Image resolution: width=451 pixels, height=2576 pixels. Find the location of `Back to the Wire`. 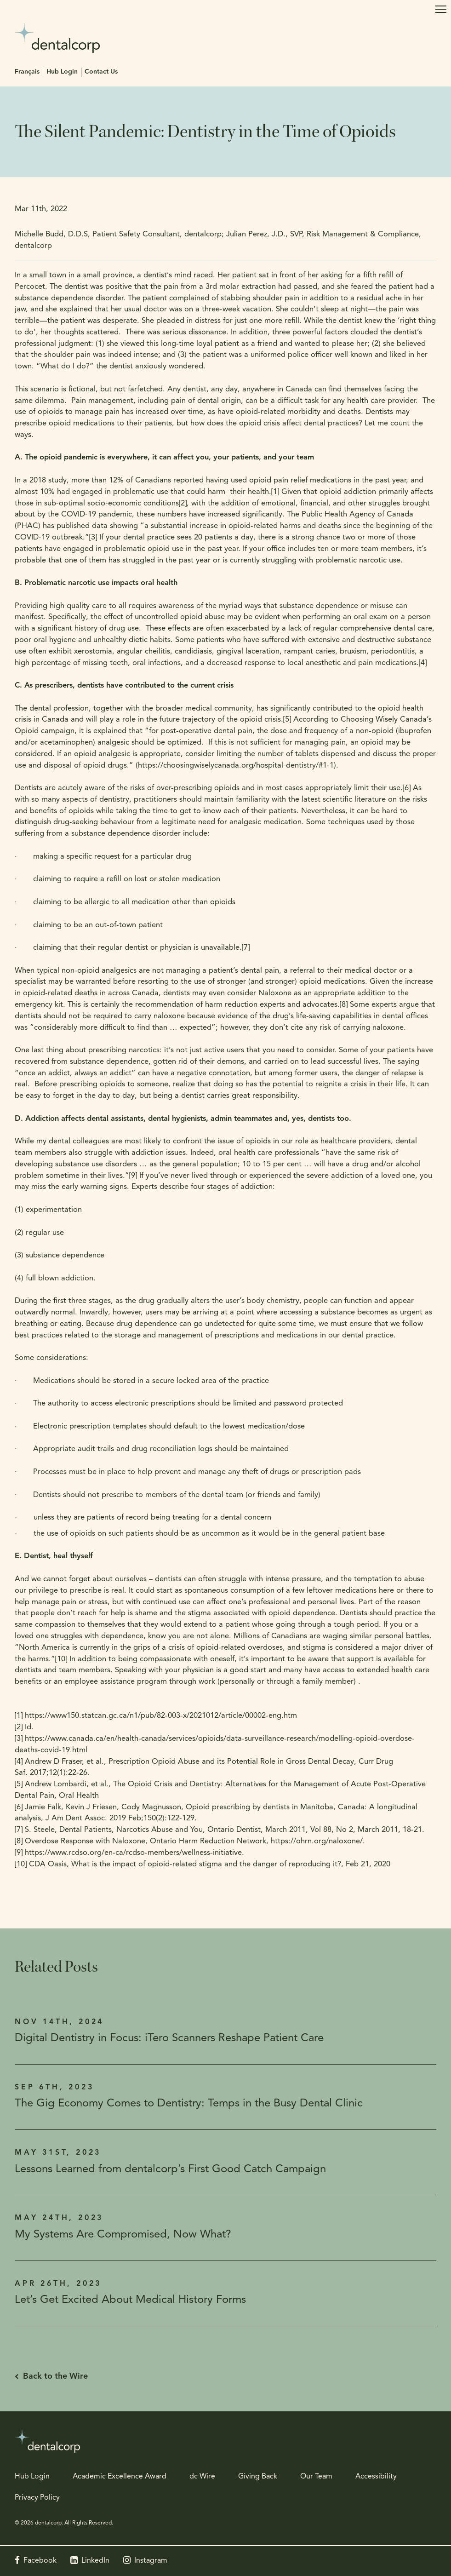

Back to the Wire is located at coordinates (55, 2376).